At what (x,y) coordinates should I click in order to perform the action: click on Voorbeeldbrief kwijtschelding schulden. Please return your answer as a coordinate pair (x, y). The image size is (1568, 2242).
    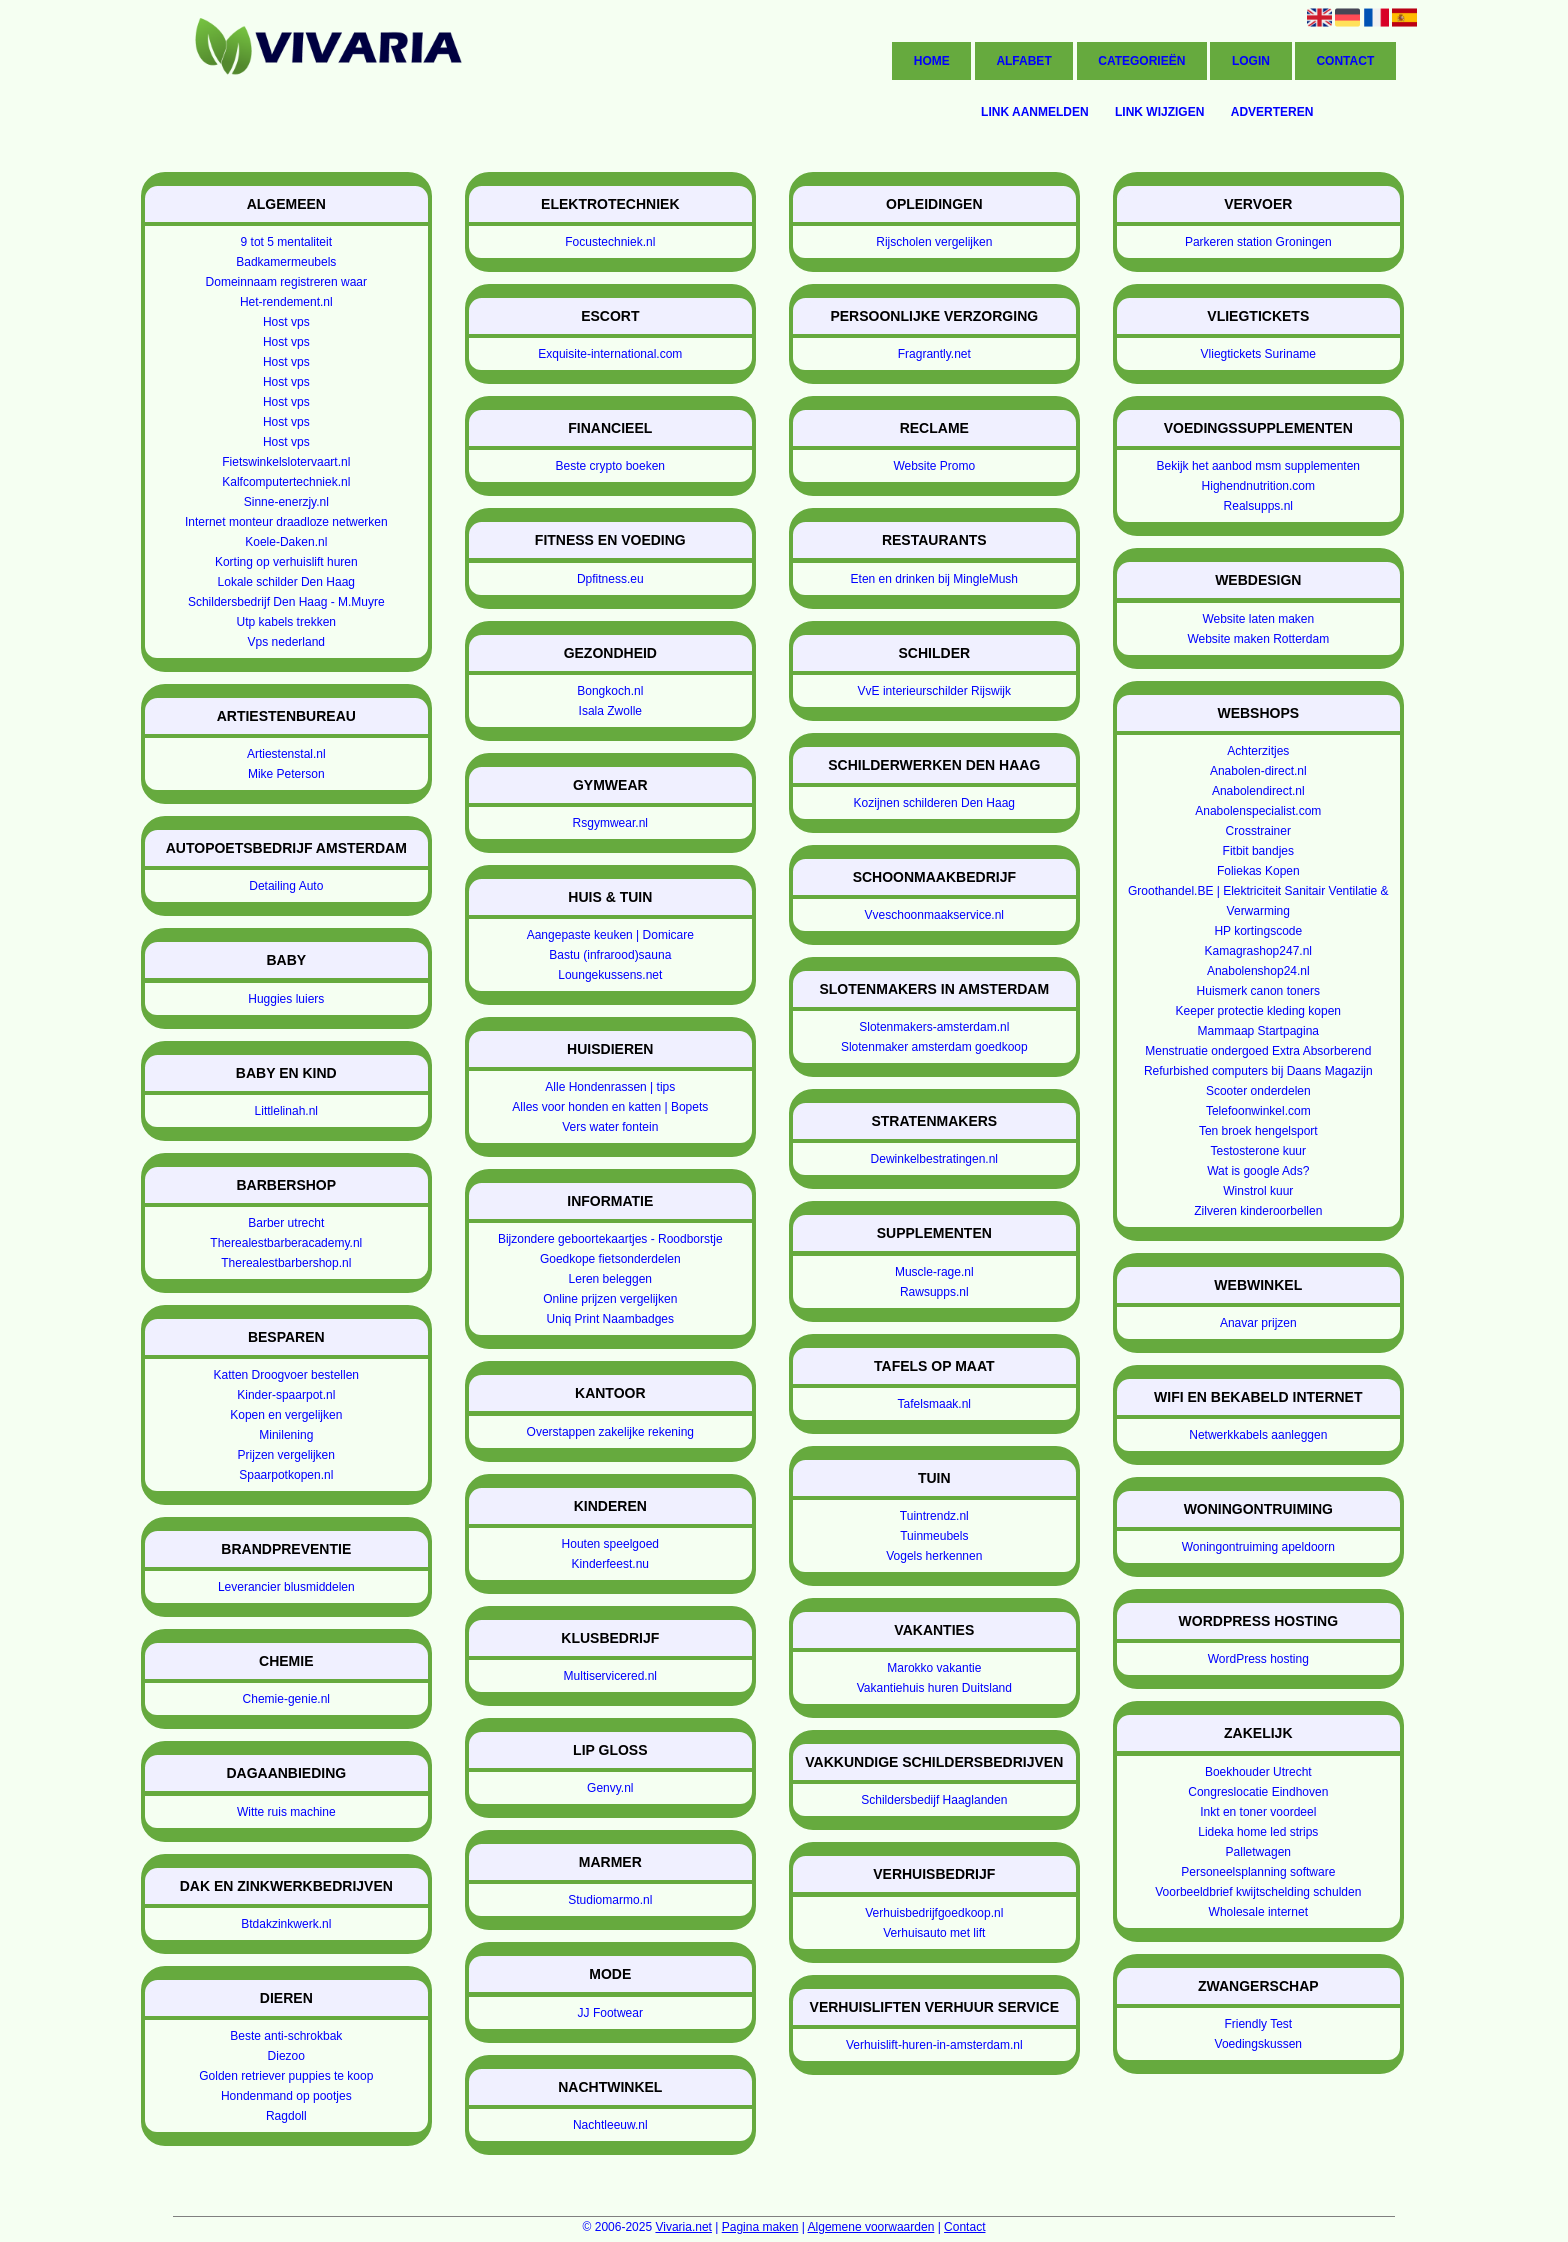
    Looking at the image, I should click on (1258, 1892).